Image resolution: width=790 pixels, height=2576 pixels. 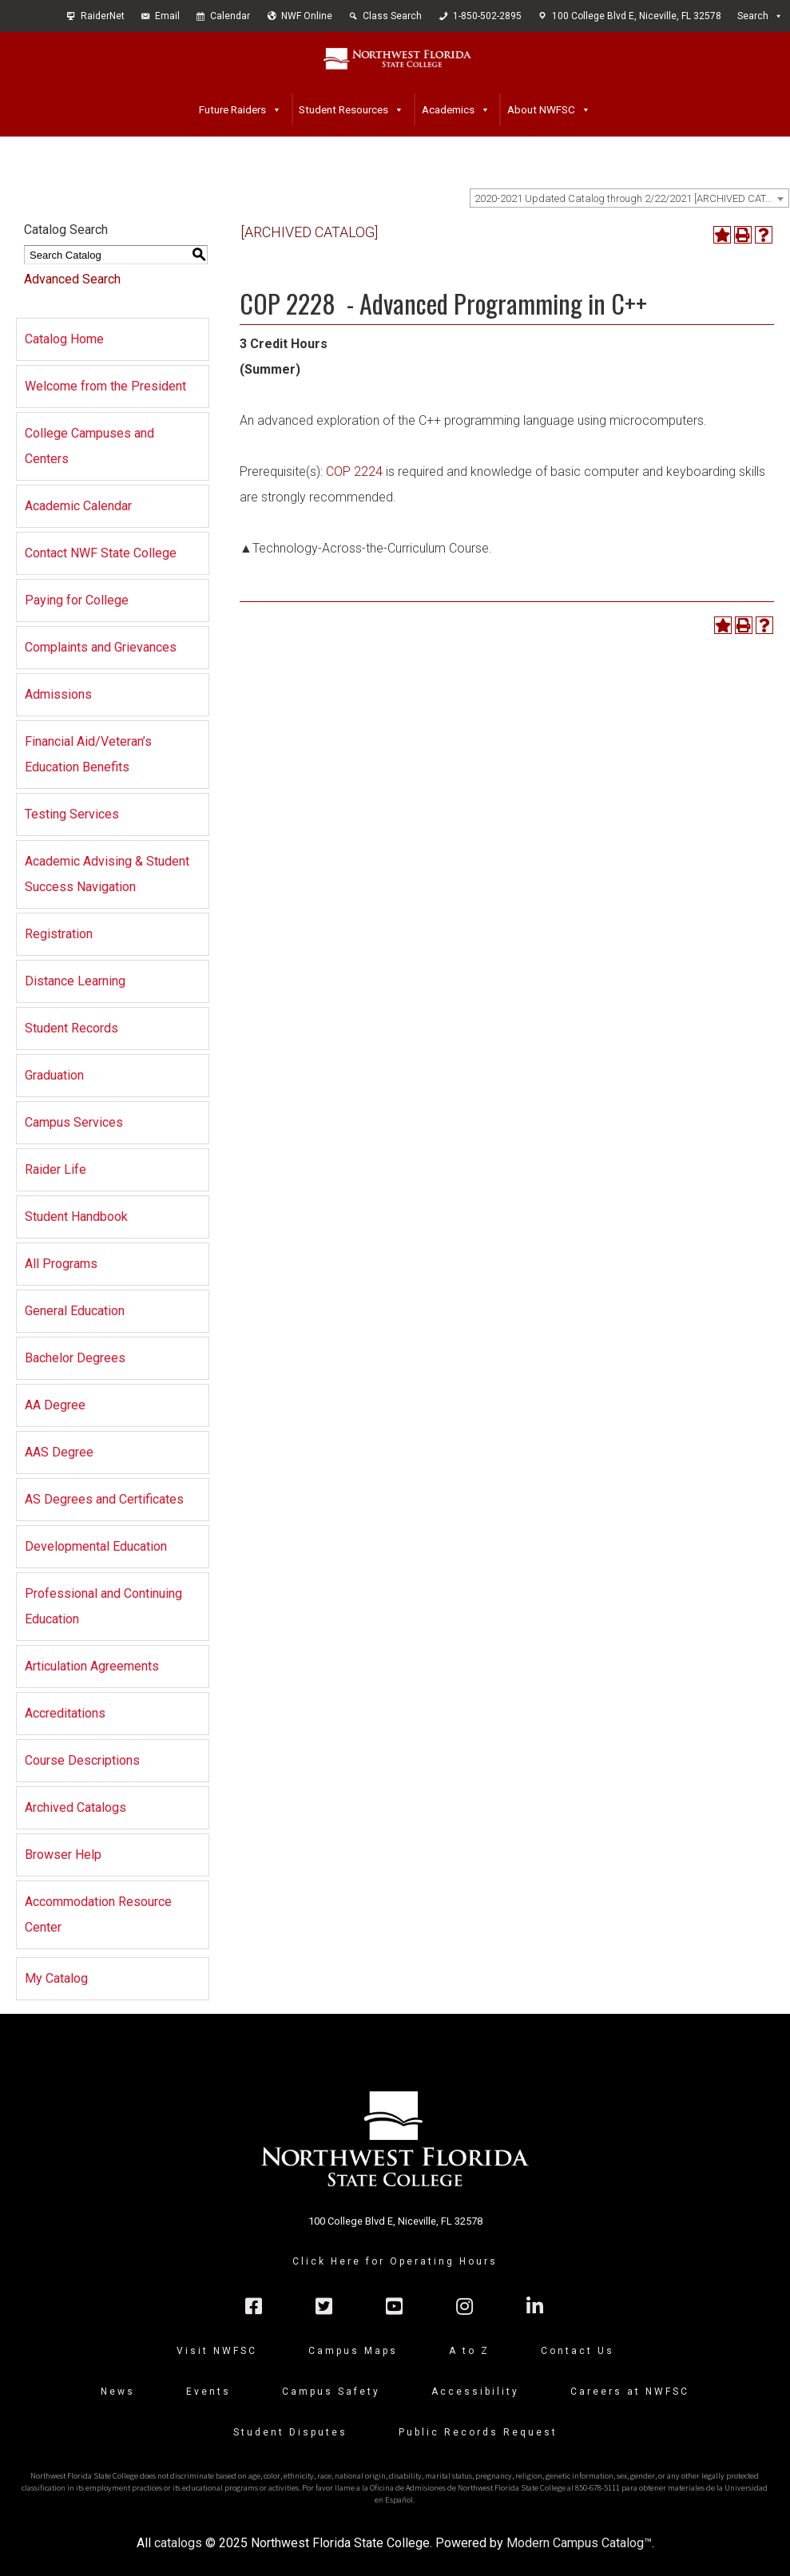 What do you see at coordinates (61, 1263) in the screenshot?
I see `All Programs` at bounding box center [61, 1263].